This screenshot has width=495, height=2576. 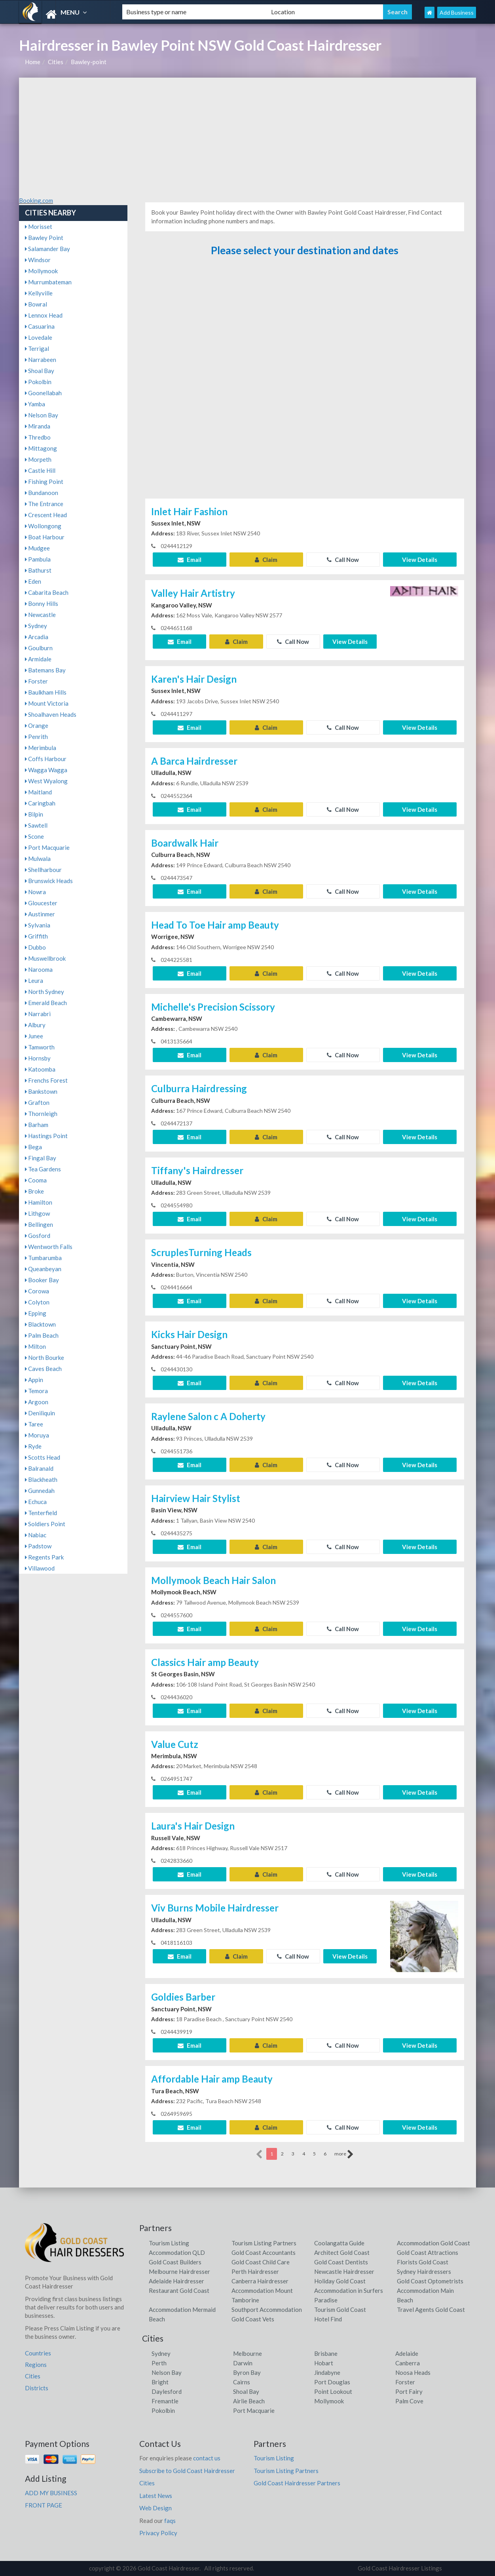 I want to click on Goonellabah, so click(x=43, y=392).